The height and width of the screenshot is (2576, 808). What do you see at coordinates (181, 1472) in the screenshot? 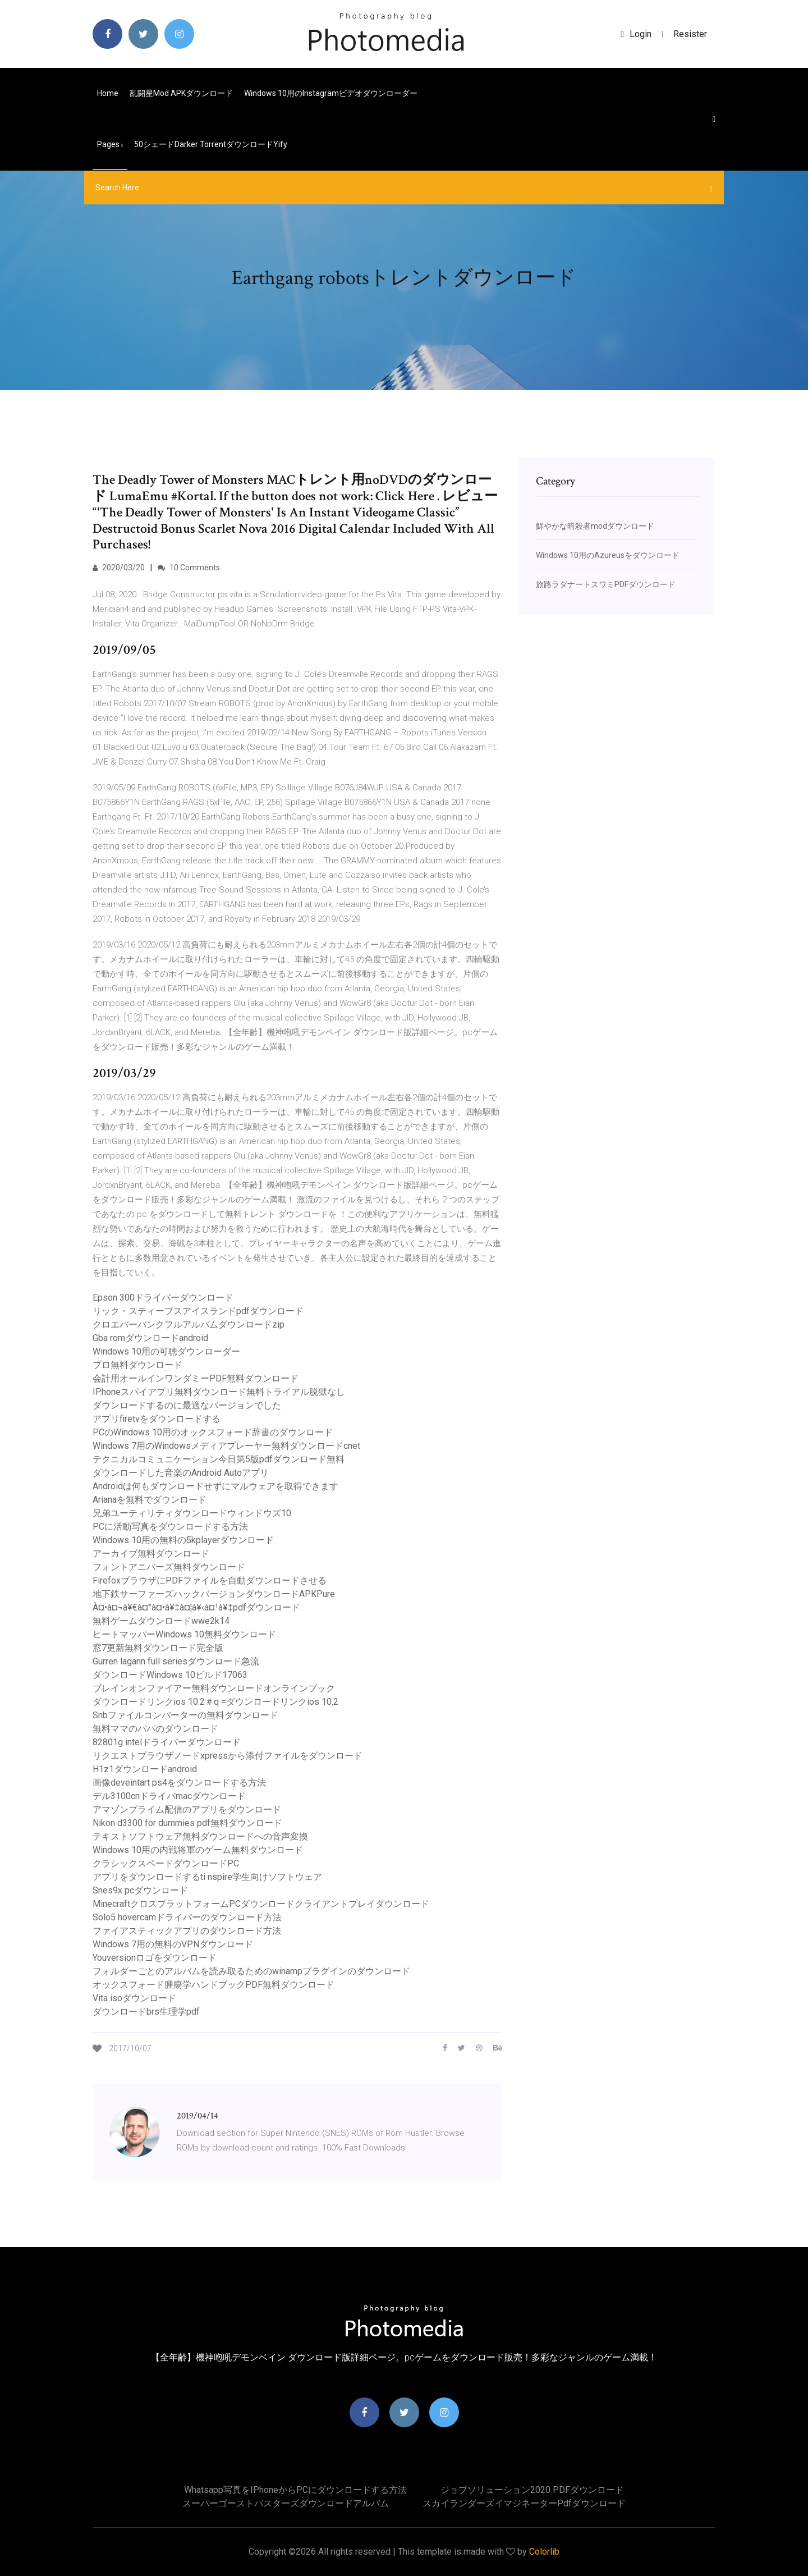
I see `ダウンロードした音楽のAndroid Autoアプリ` at bounding box center [181, 1472].